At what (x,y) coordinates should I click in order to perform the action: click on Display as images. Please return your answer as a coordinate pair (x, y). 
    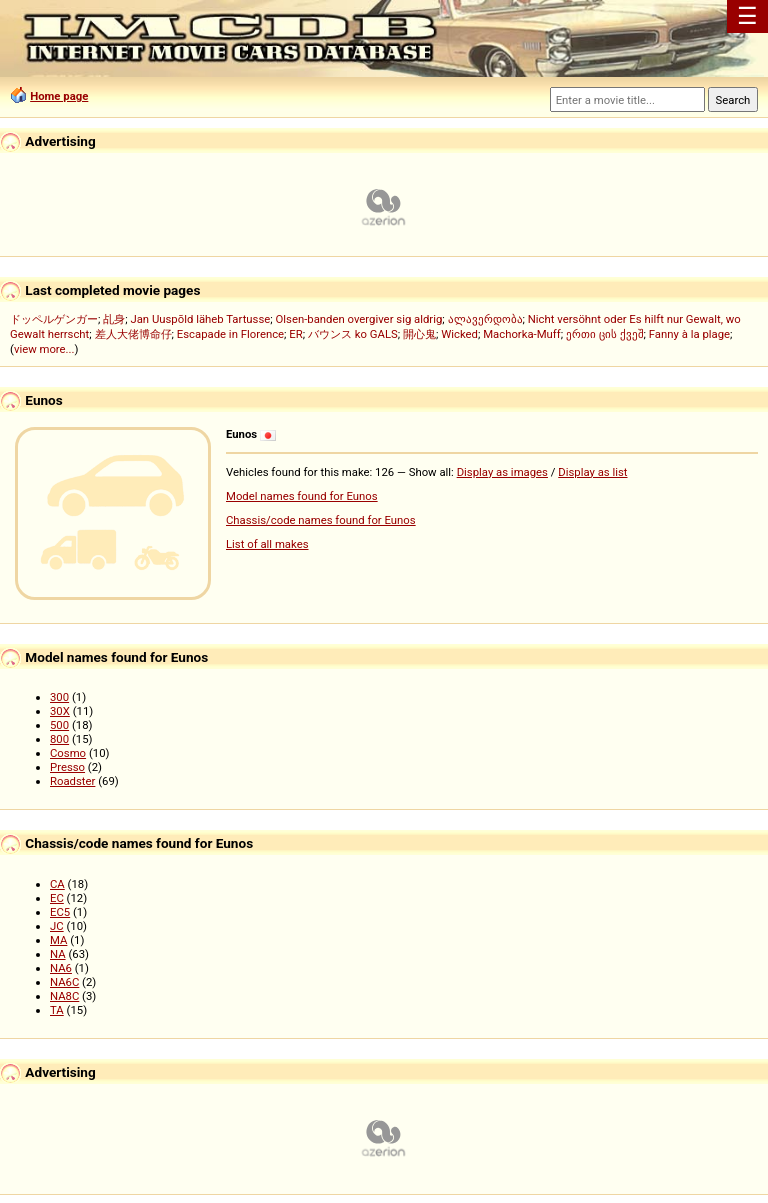
    Looking at the image, I should click on (502, 472).